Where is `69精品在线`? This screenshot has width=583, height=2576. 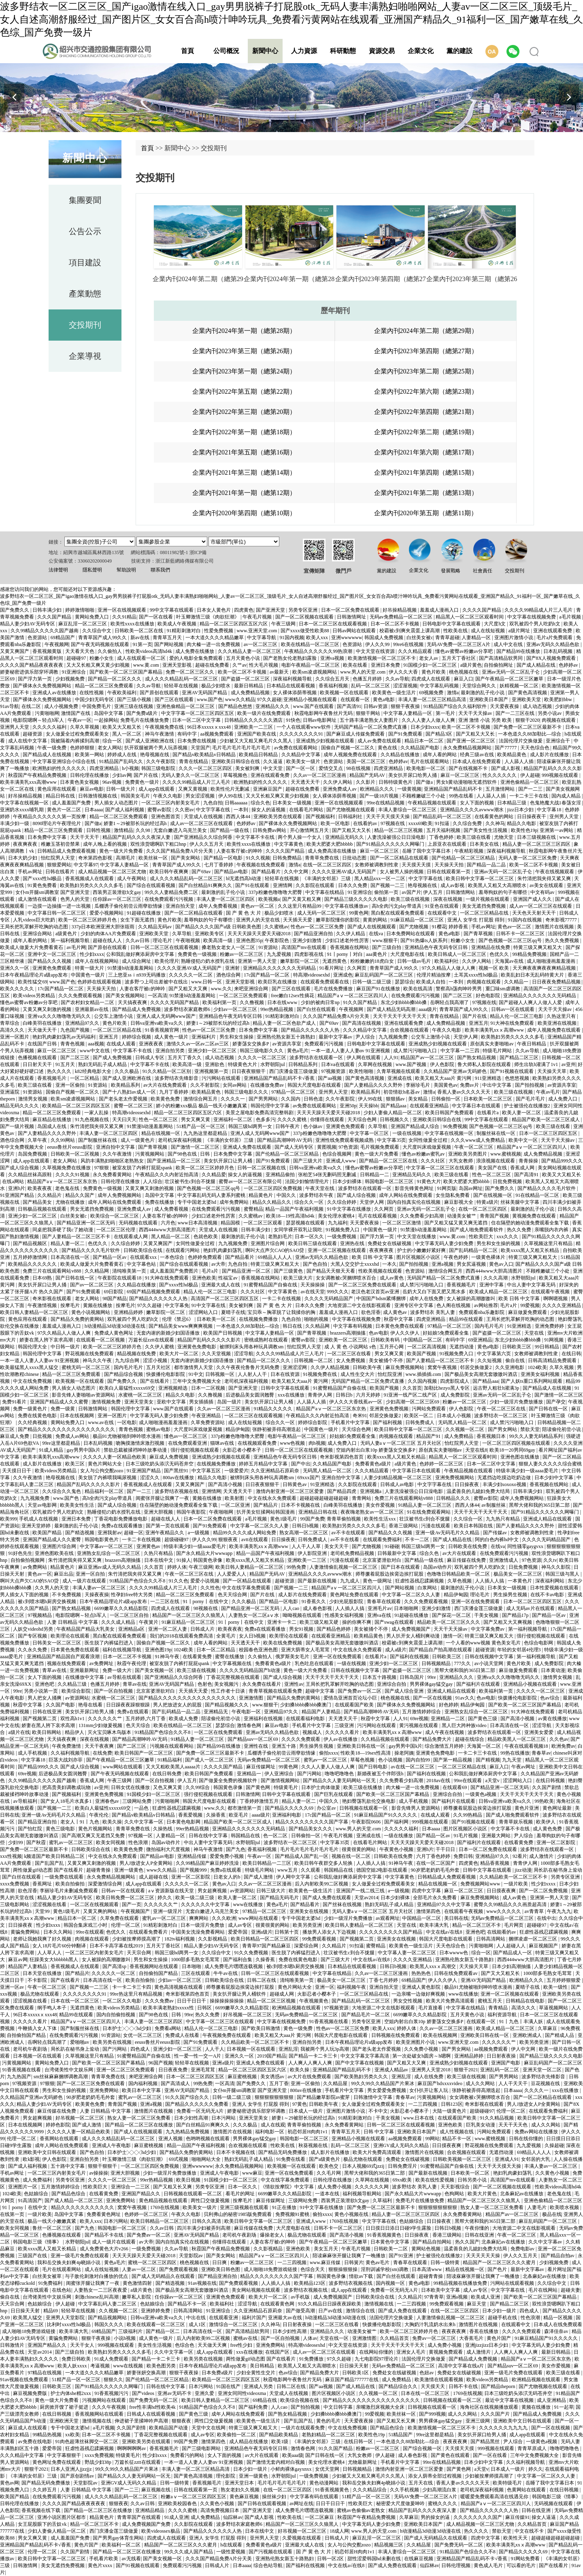
69精品在线 is located at coordinates (265, 2400).